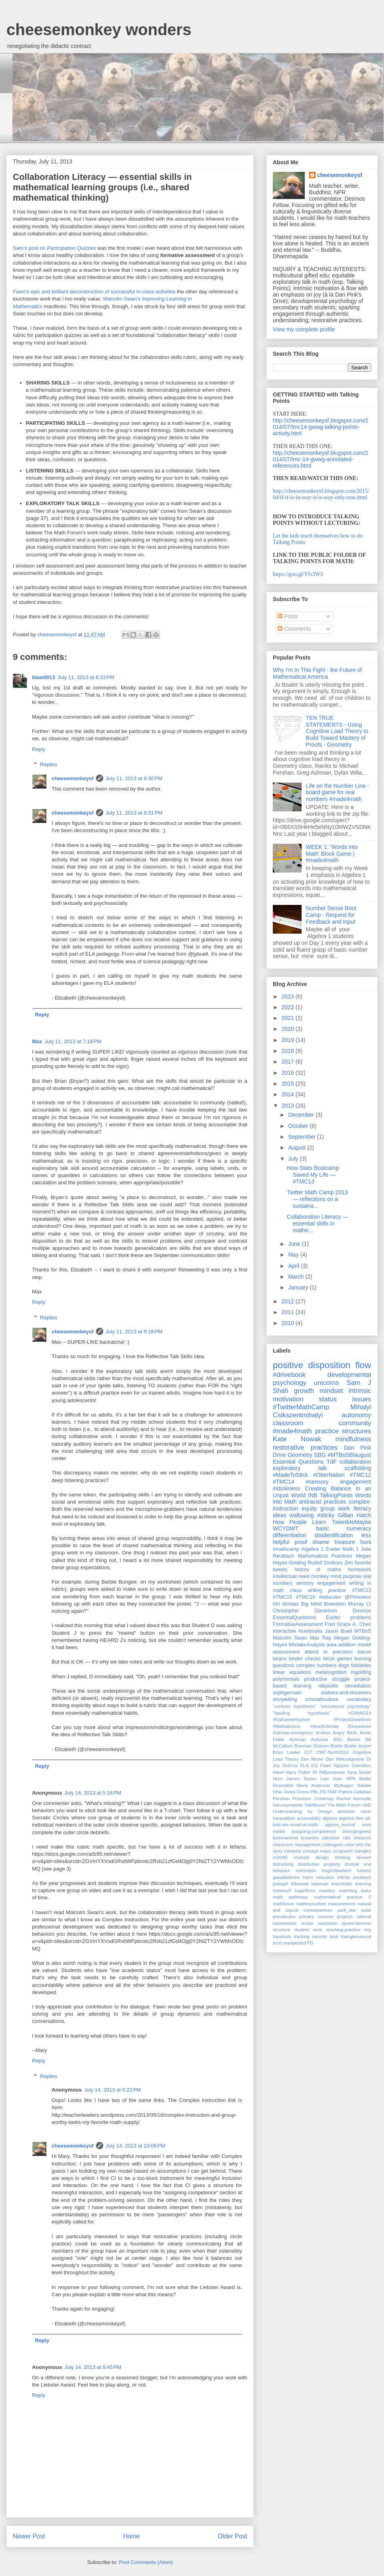 This screenshot has width=384, height=2576. Describe the element at coordinates (301, 1115) in the screenshot. I see `December` at that location.